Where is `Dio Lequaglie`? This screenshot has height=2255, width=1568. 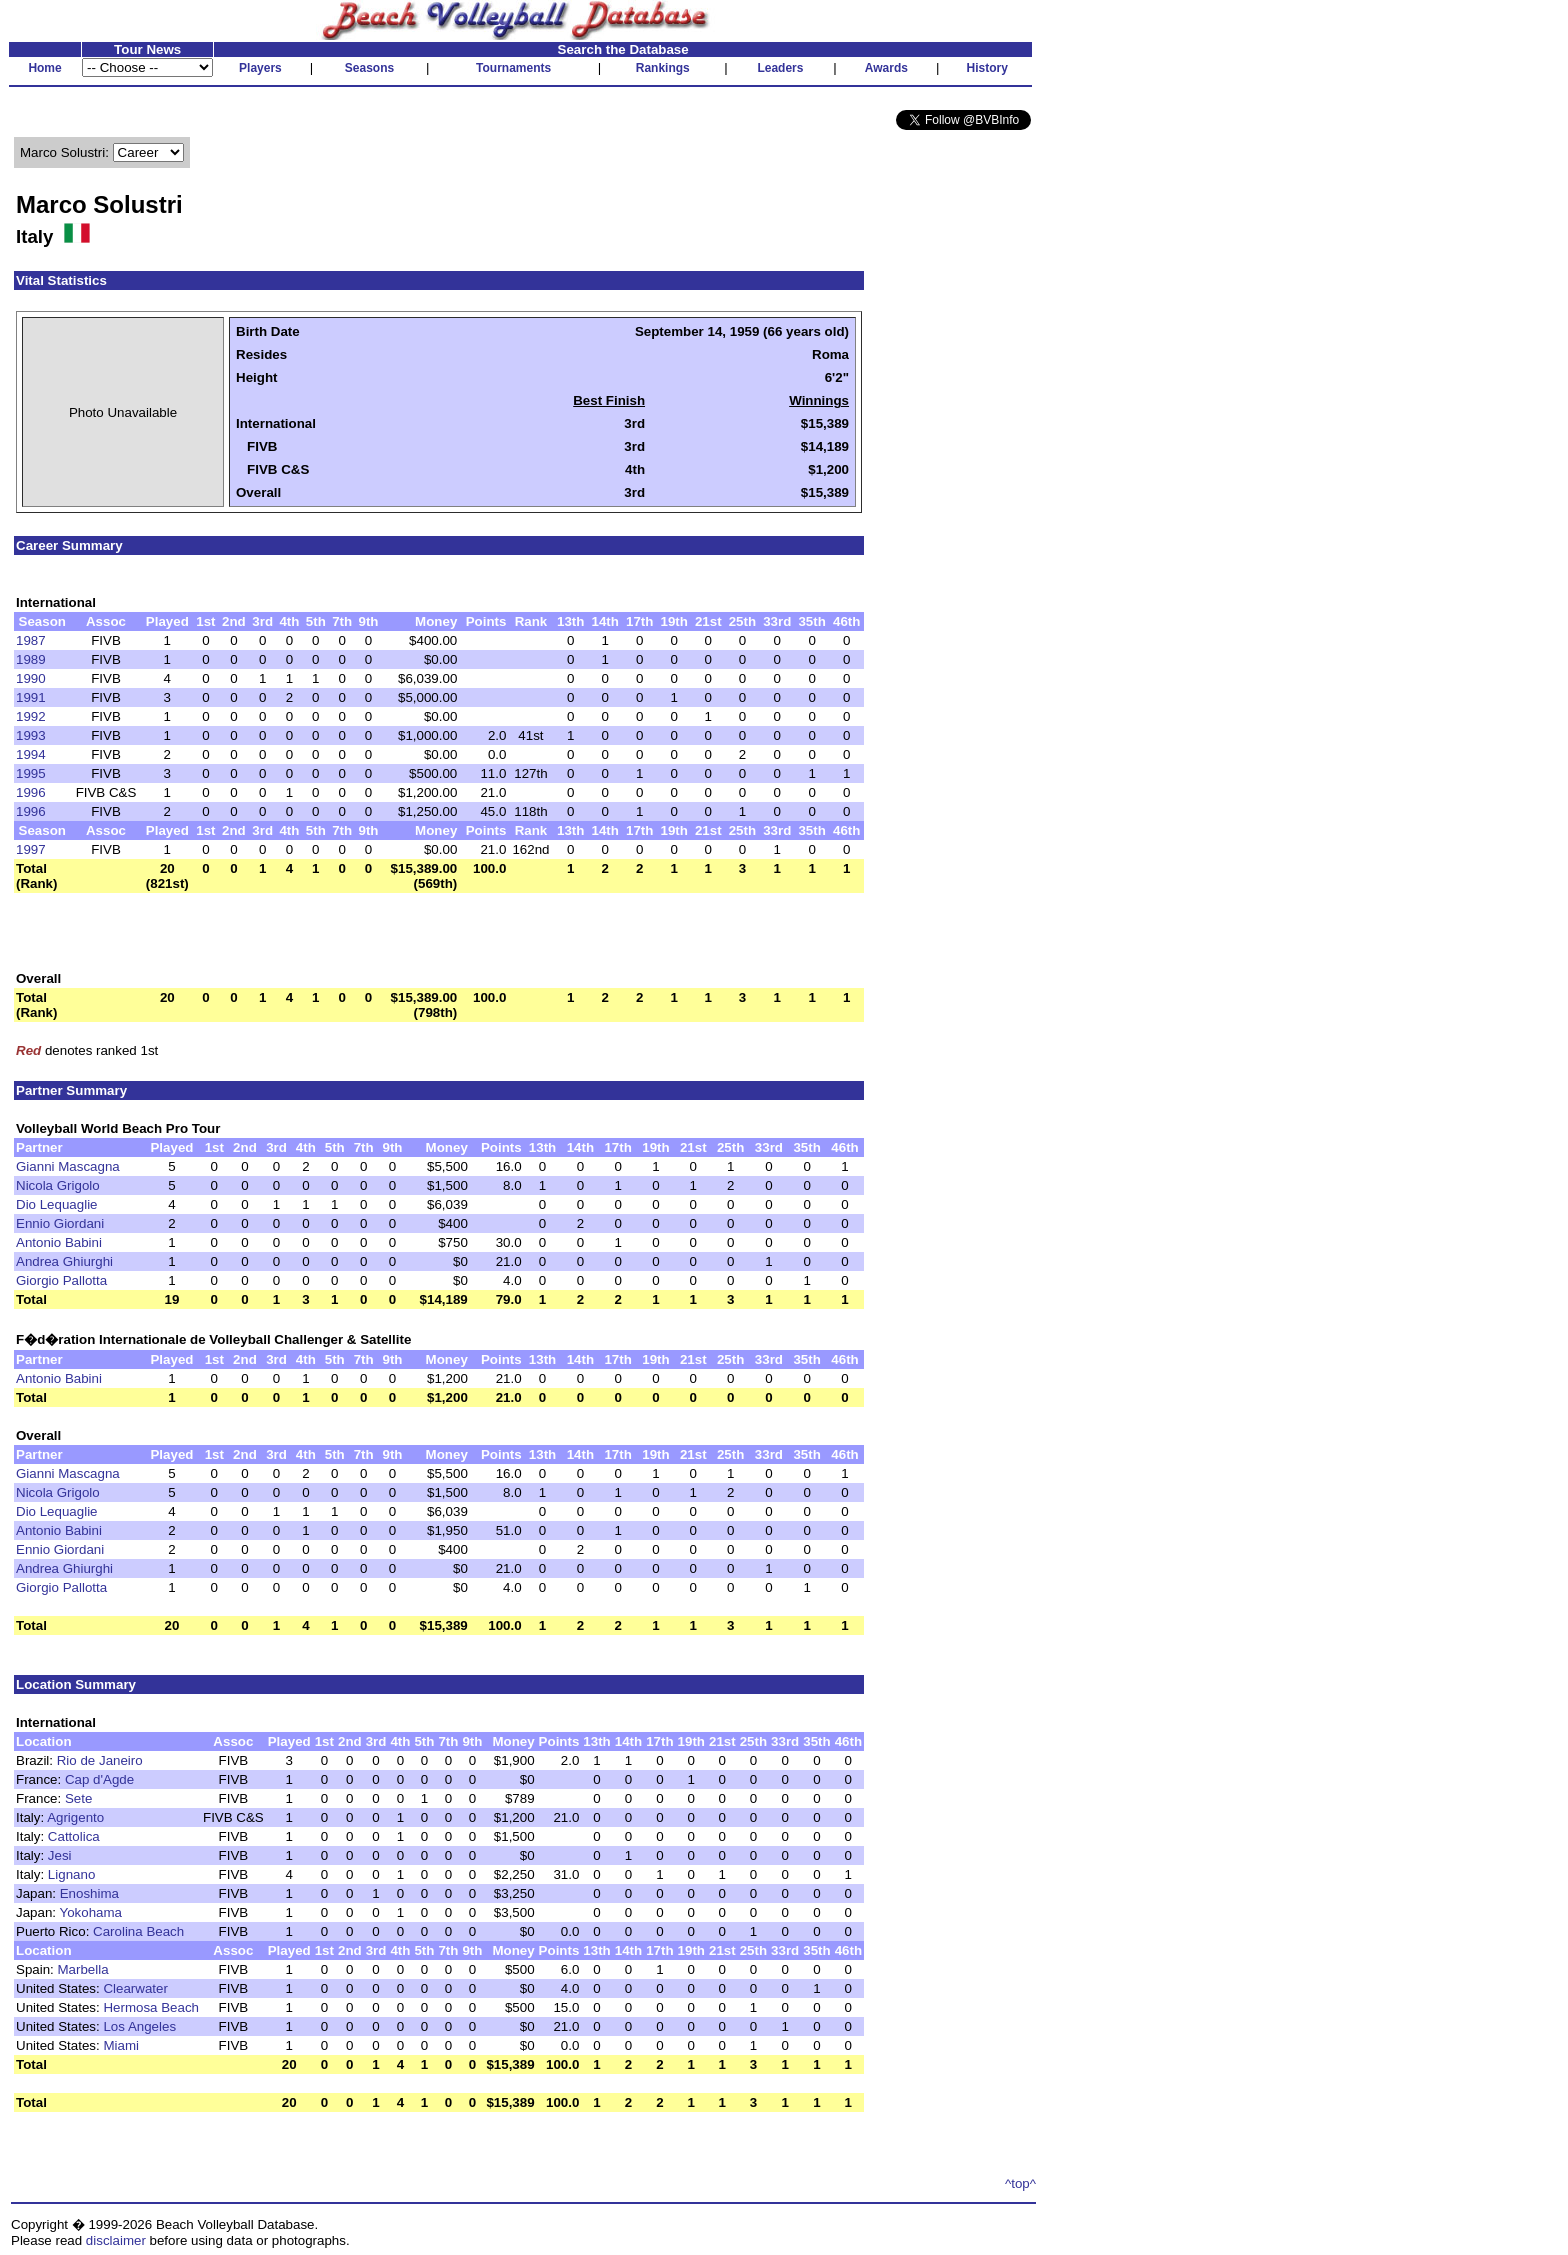
Dio Lequaglie is located at coordinates (57, 1204).